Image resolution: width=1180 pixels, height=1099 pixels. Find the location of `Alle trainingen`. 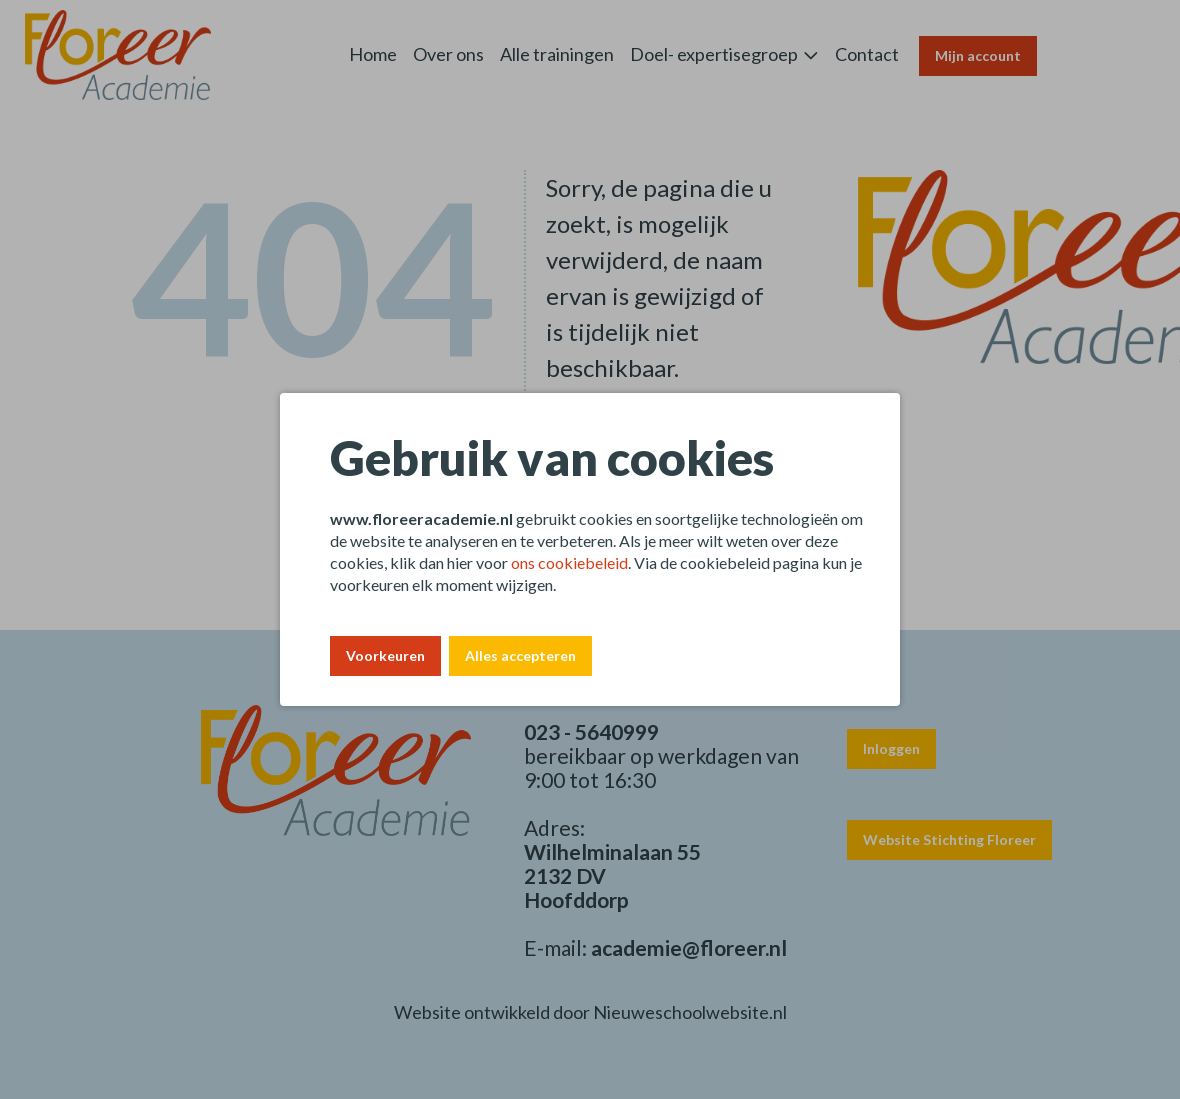

Alle trainingen is located at coordinates (557, 54).